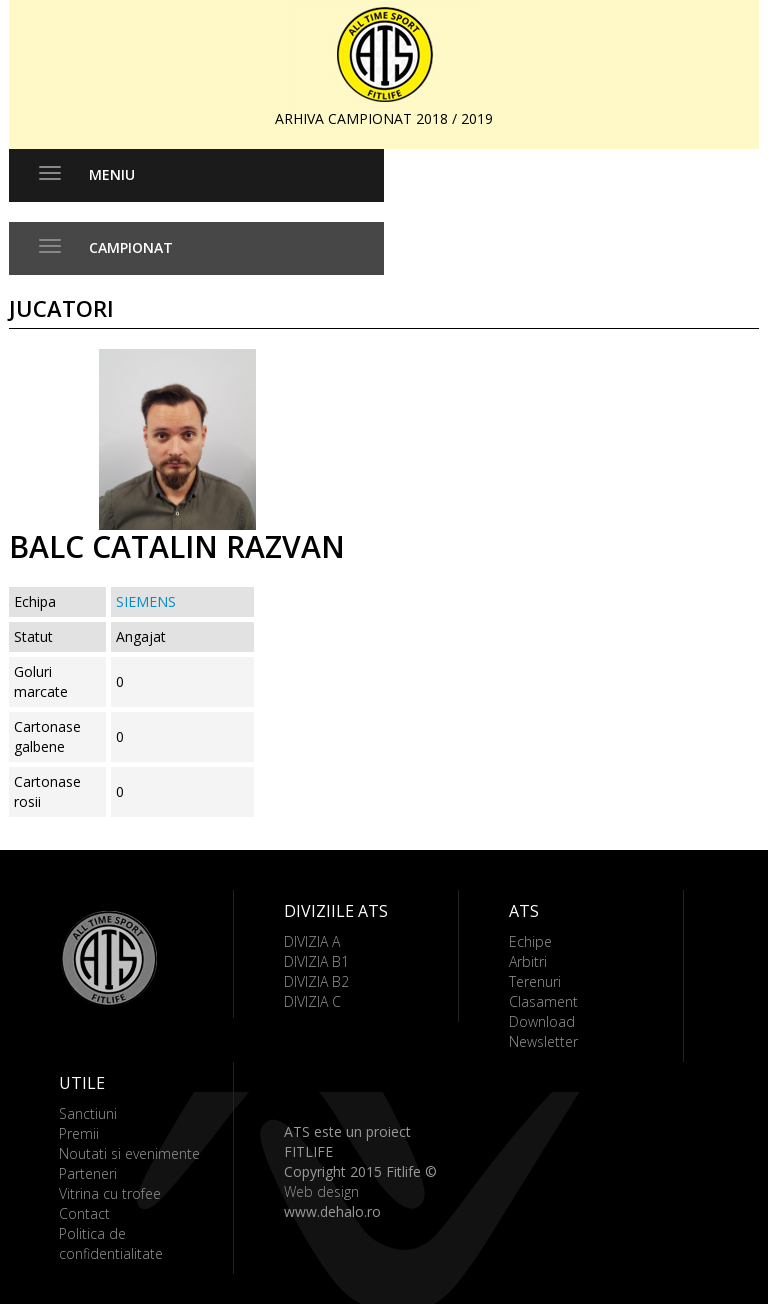  What do you see at coordinates (312, 1001) in the screenshot?
I see `DIVIZIA C` at bounding box center [312, 1001].